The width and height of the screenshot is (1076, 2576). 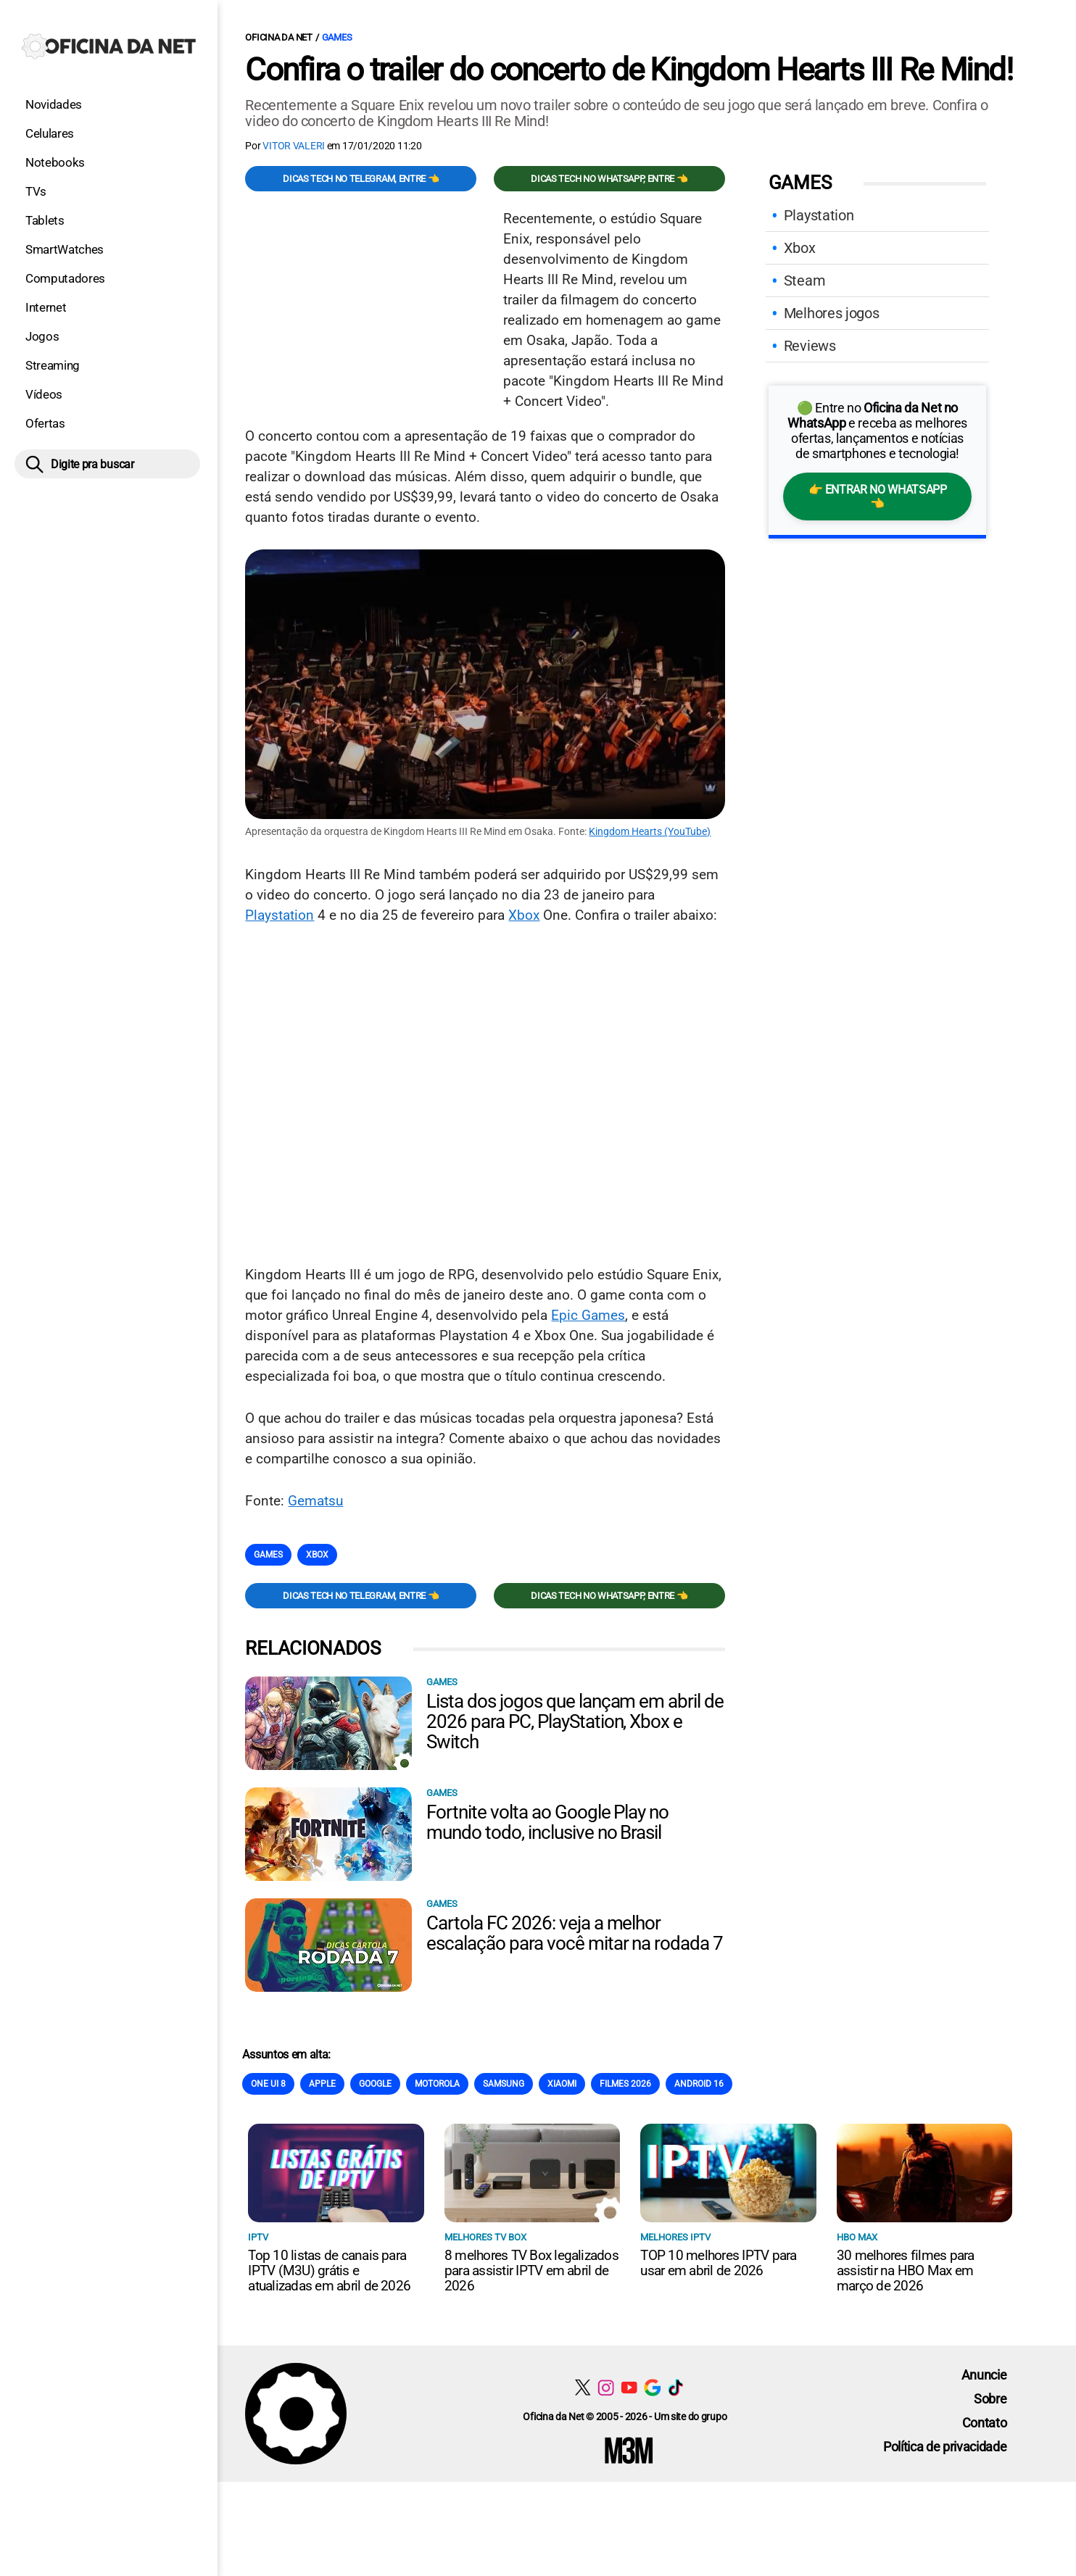 What do you see at coordinates (531, 2270) in the screenshot?
I see `8 melhores TV Box legalizados para assistir IPTV em abril de 2026` at bounding box center [531, 2270].